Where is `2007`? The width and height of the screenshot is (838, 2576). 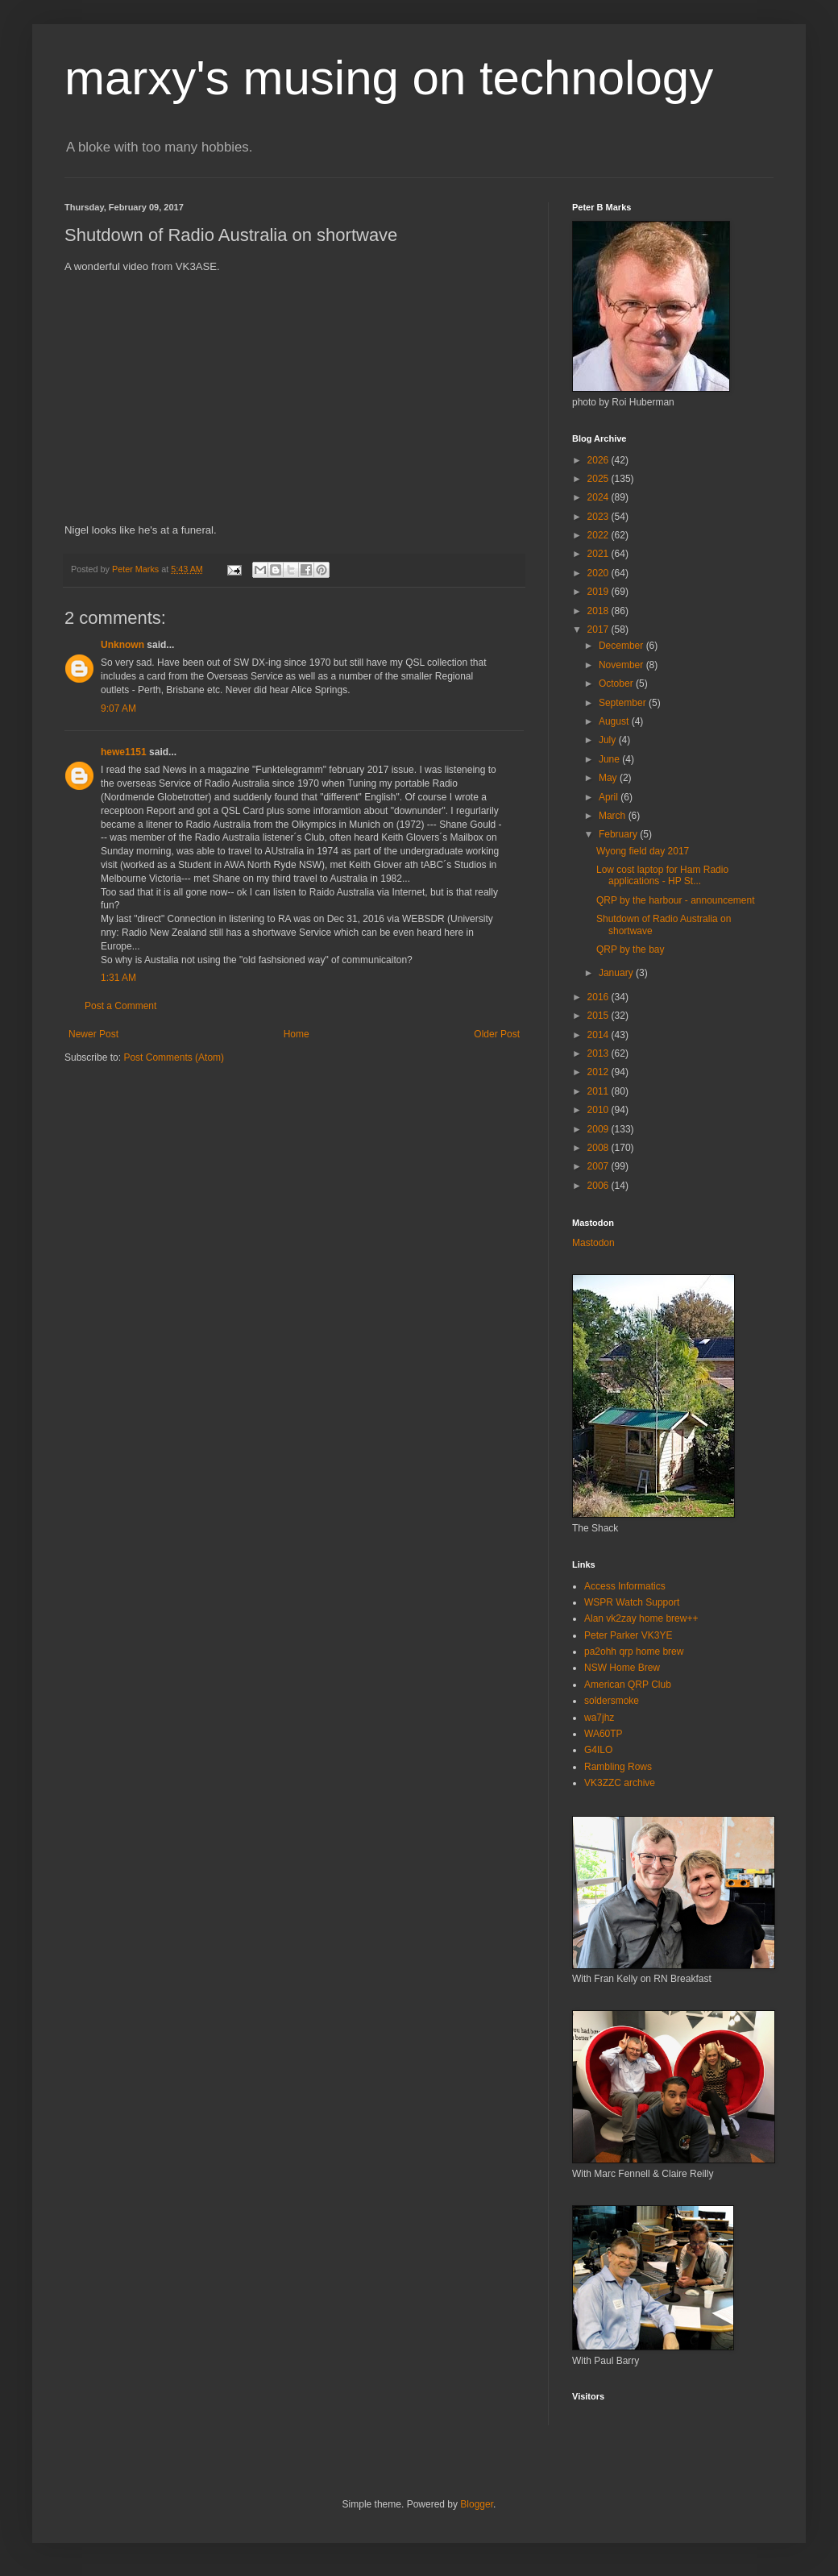 2007 is located at coordinates (599, 1166).